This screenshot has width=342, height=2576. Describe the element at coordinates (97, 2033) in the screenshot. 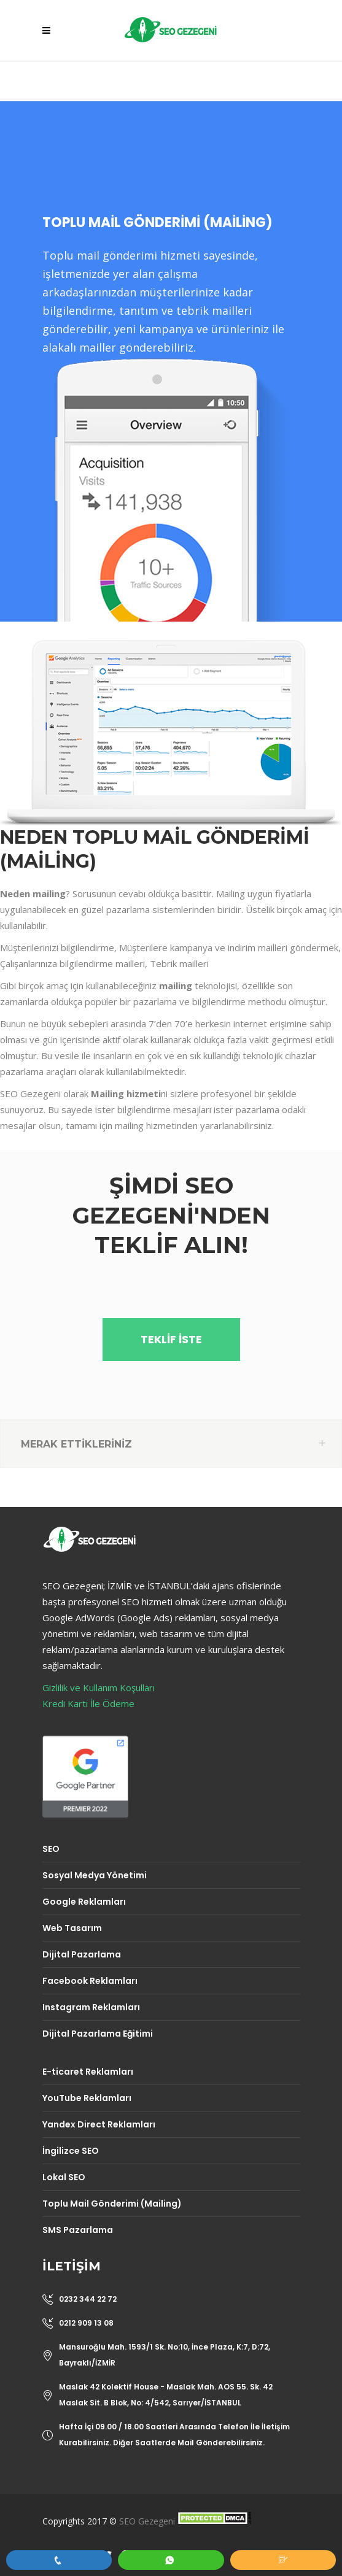

I see `Dijital Pazarlama Eğitimi` at that location.